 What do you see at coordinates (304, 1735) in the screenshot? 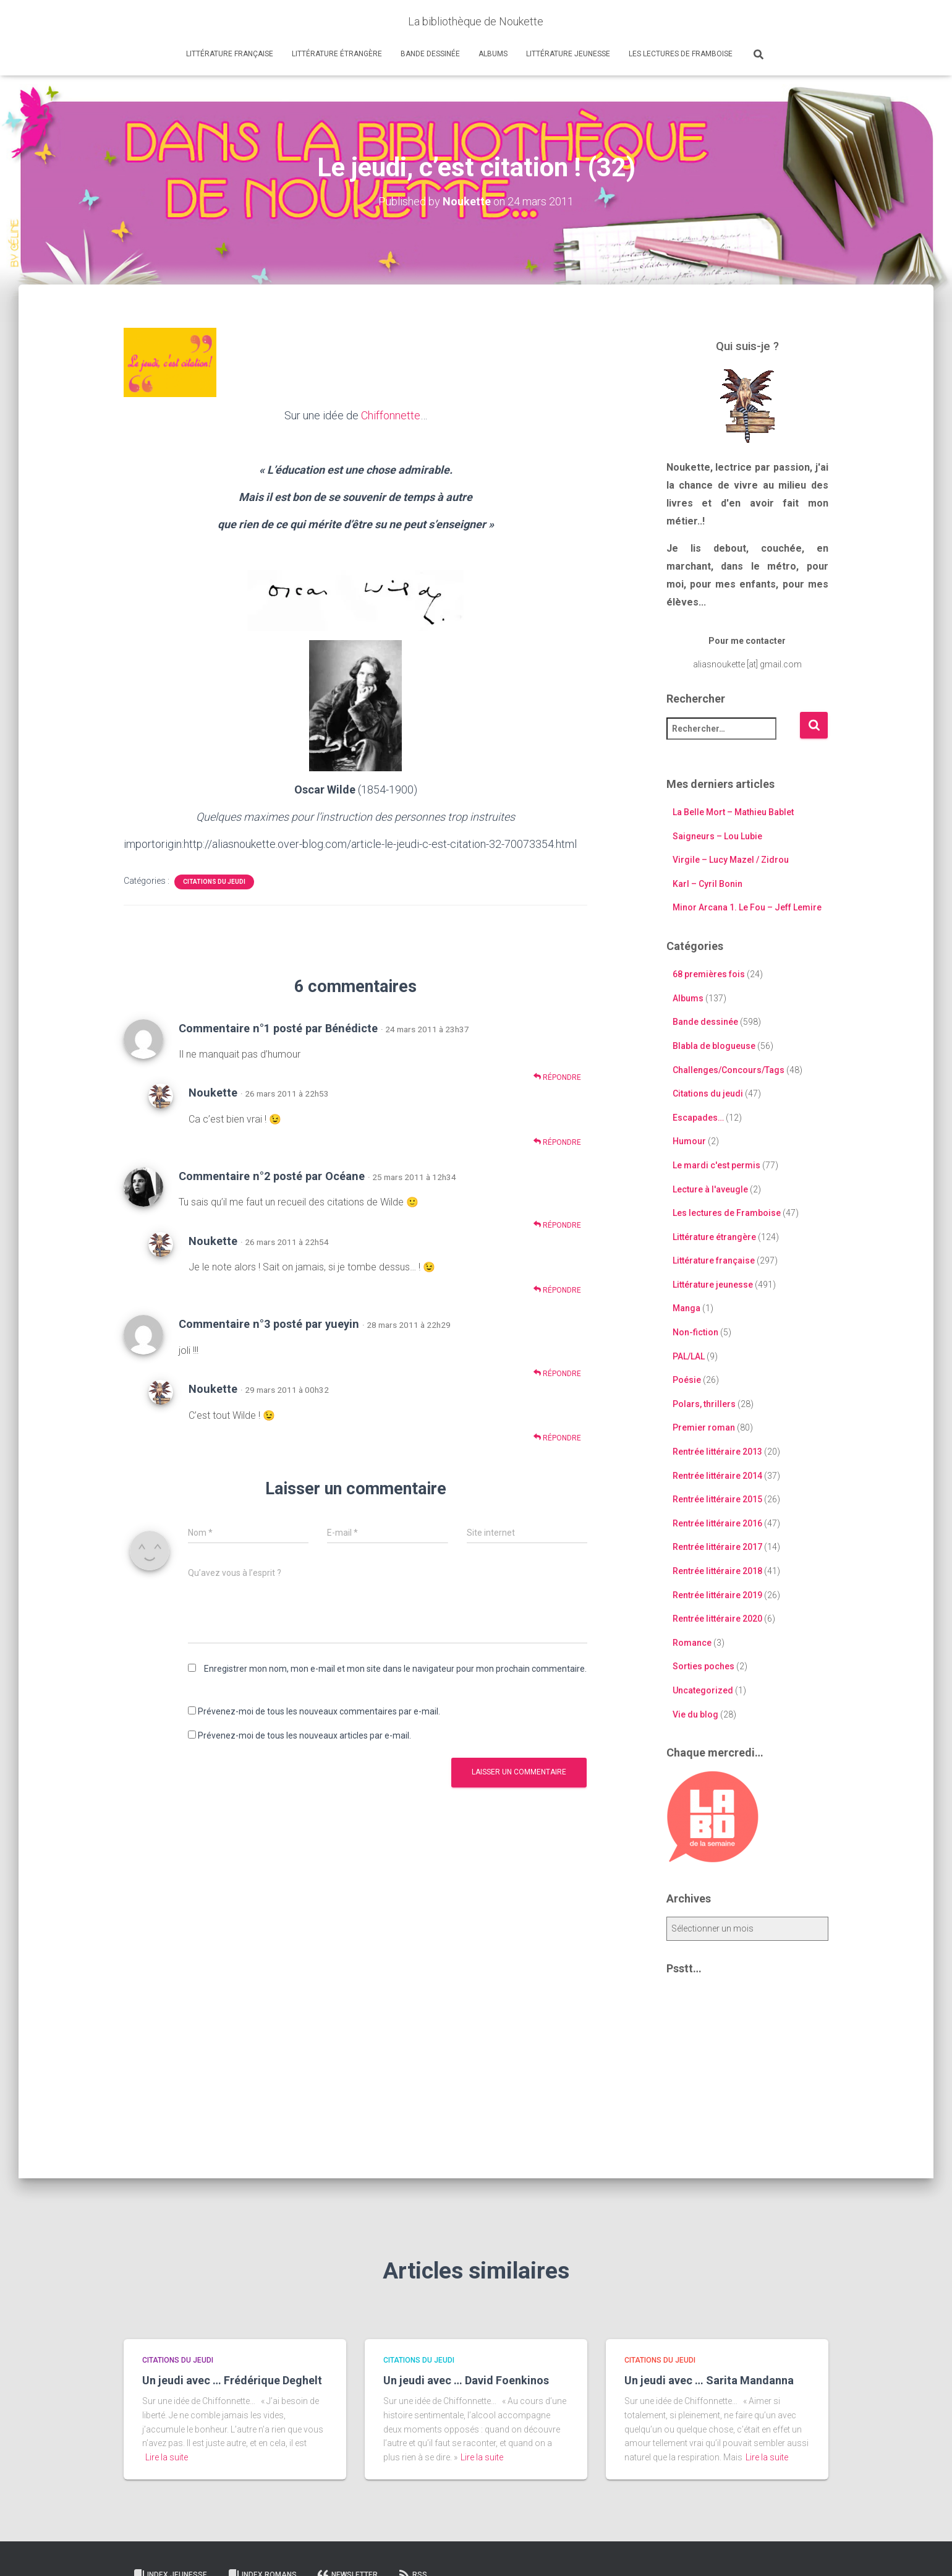
I see `Prévenez-moi de tous les nouveaux articles par e-mail.` at bounding box center [304, 1735].